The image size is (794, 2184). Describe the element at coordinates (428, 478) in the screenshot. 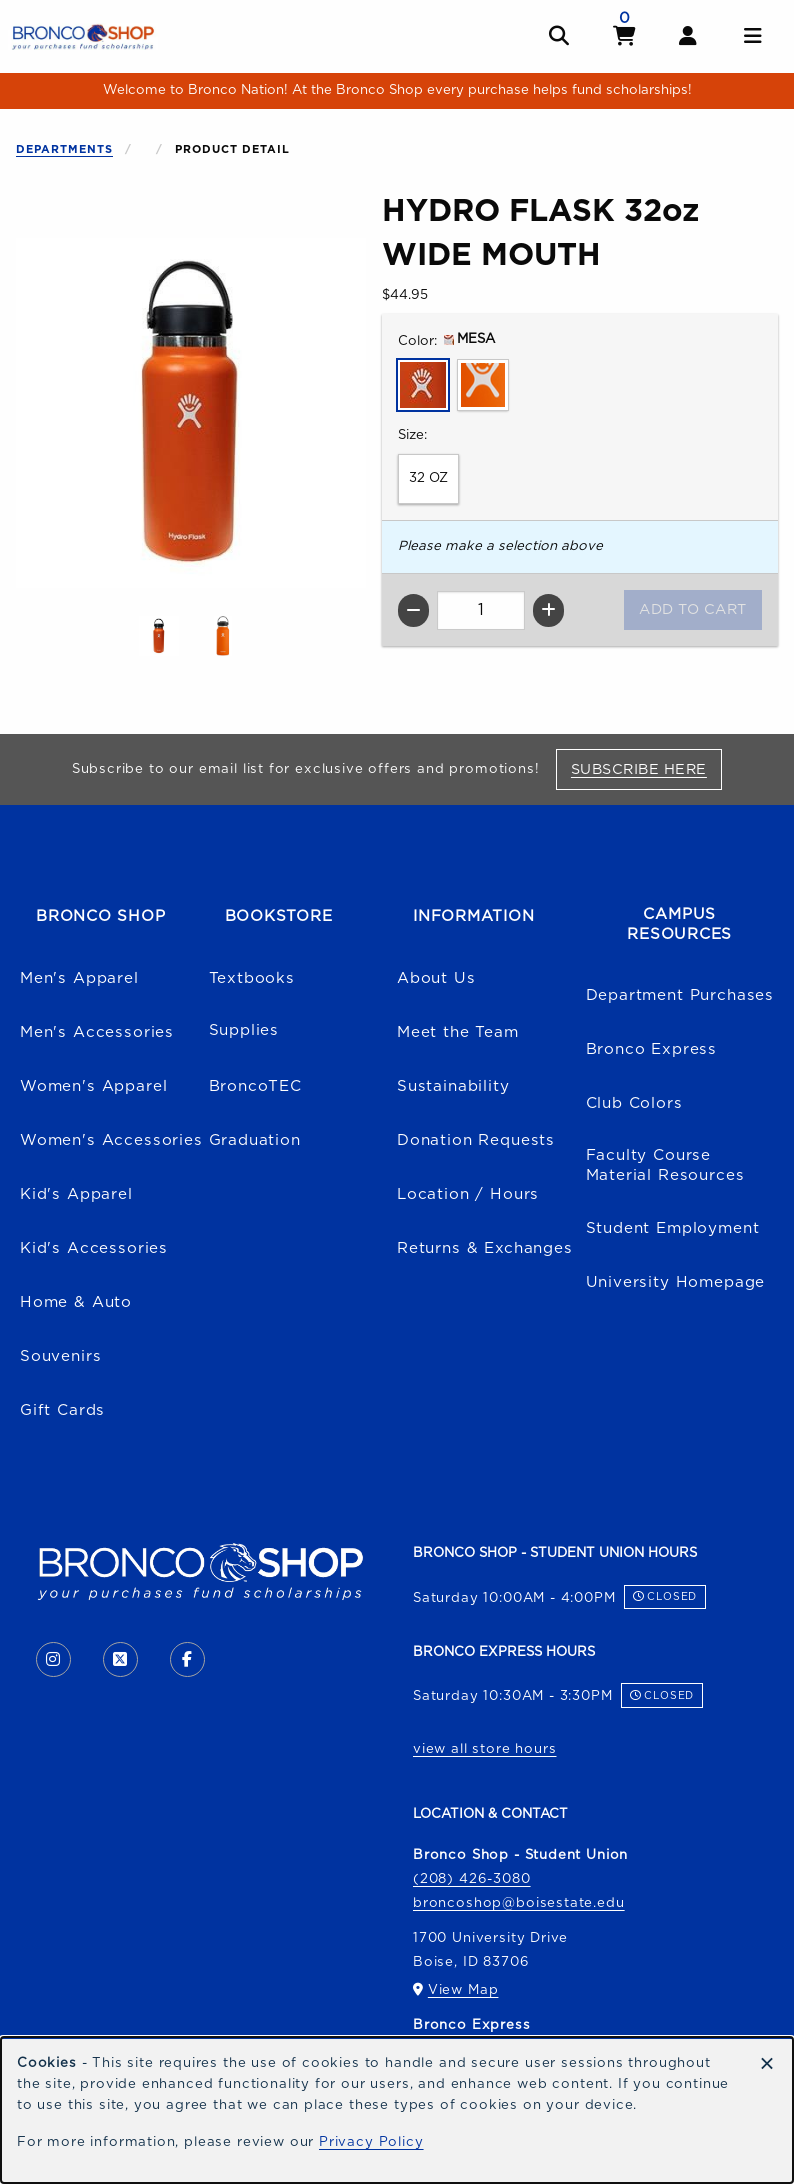

I see `32 OZ` at that location.